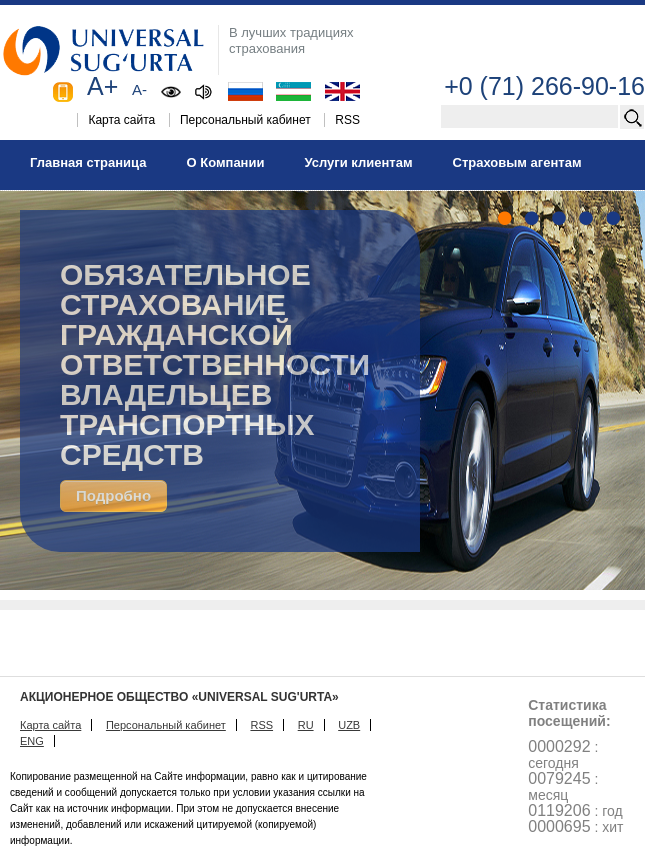  Describe the element at coordinates (121, 120) in the screenshot. I see `Карта сайта` at that location.